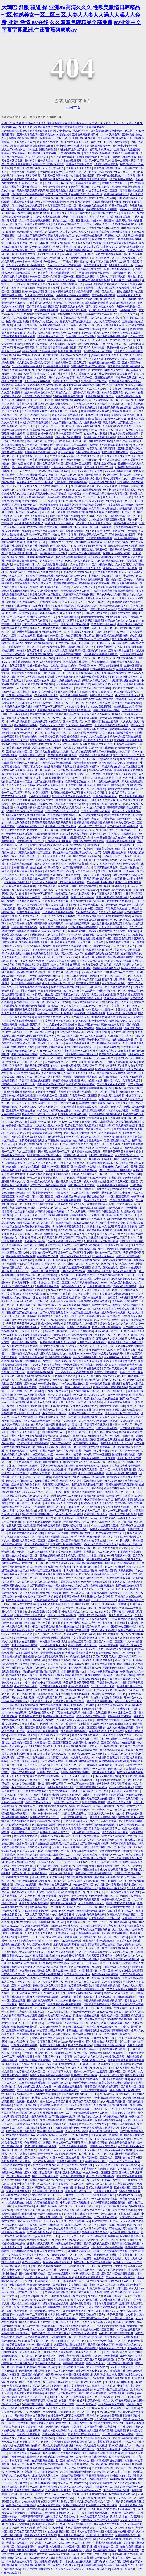 This screenshot has height=2576, width=146. Describe the element at coordinates (13, 2340) in the screenshot. I see `国产a国产a国产aaaa` at that location.